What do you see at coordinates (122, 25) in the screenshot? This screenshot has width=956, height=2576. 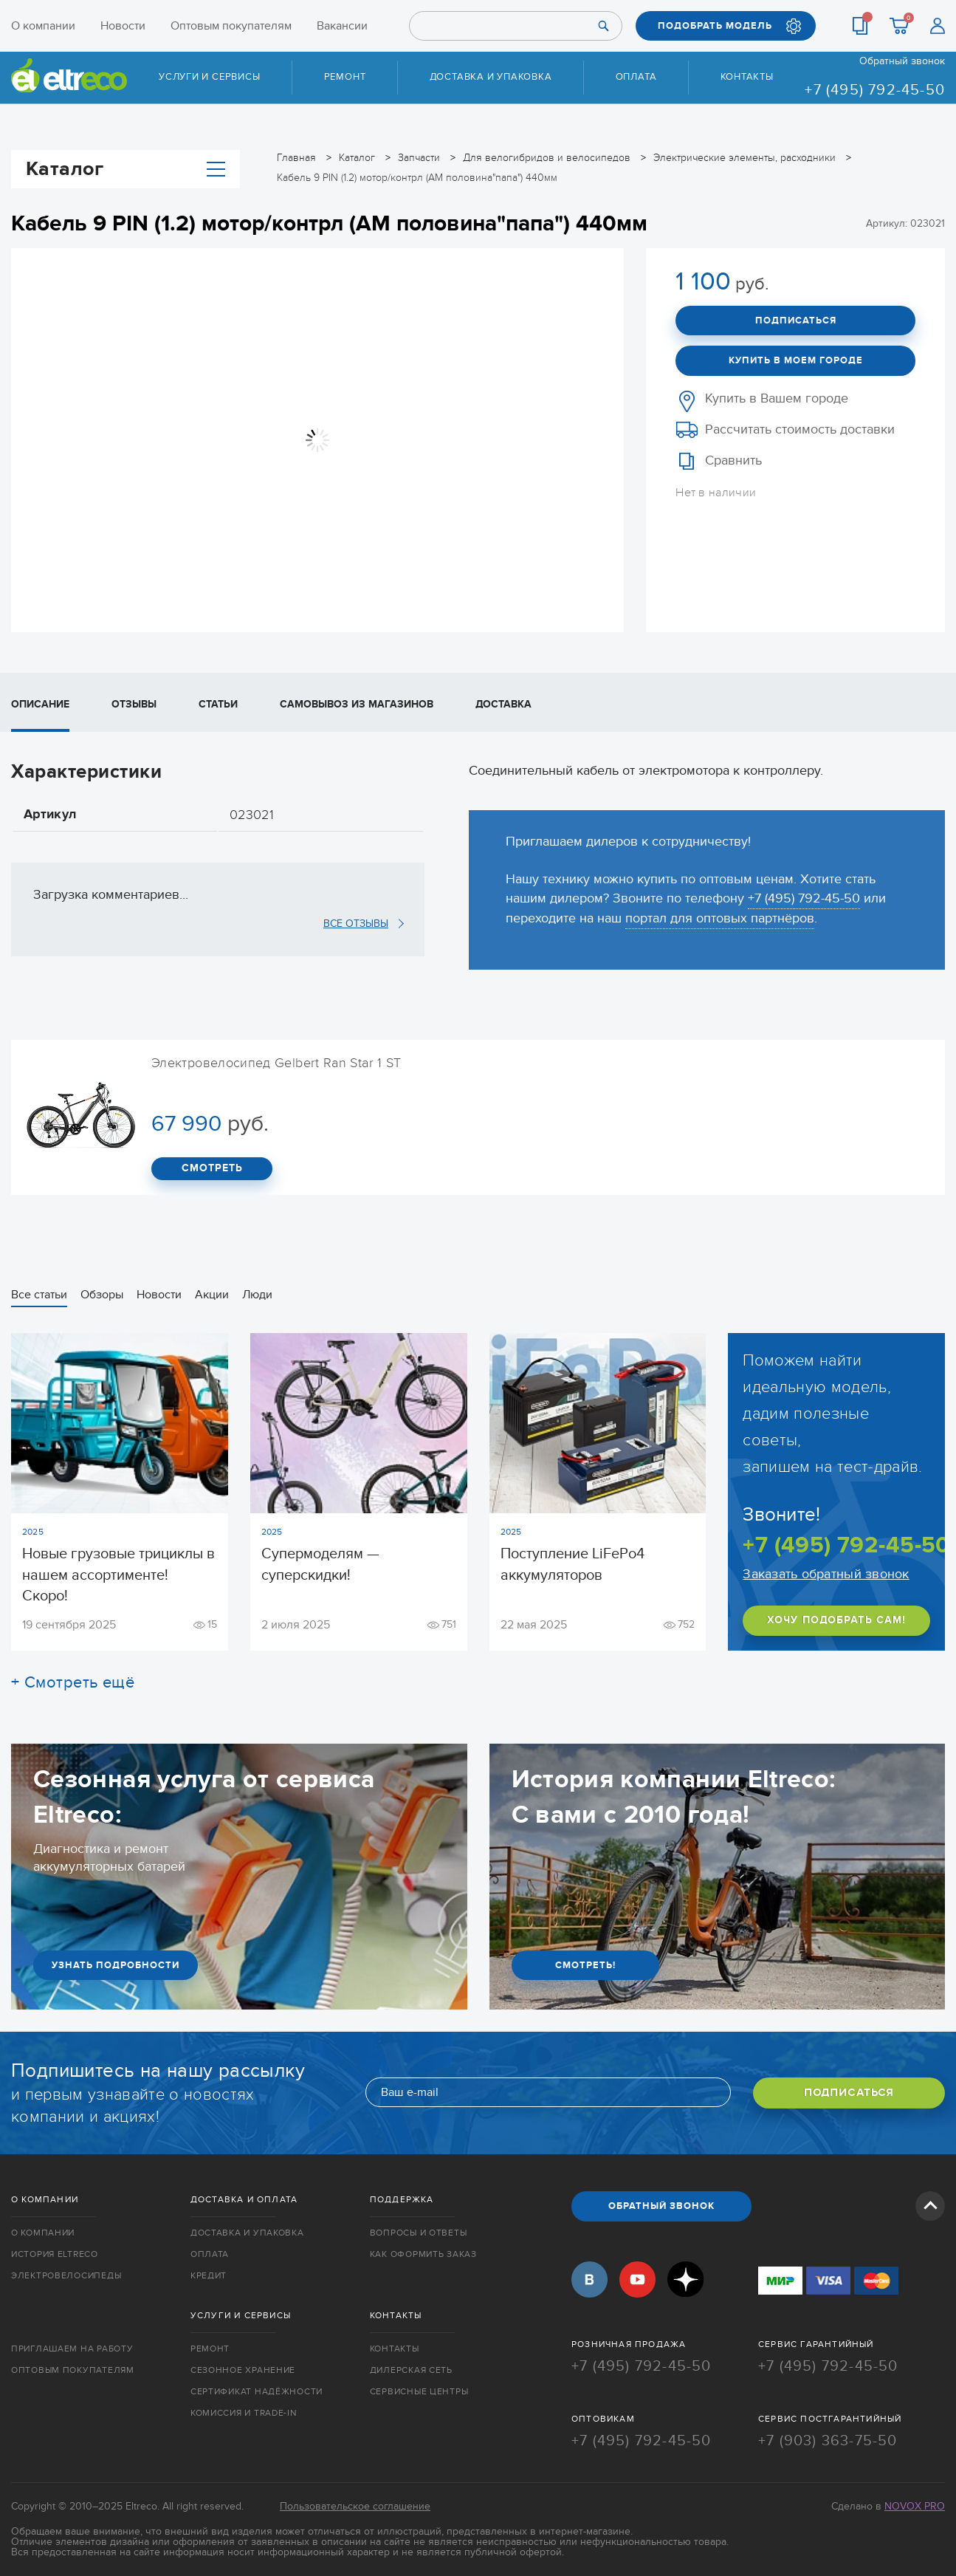 I see `Новости` at bounding box center [122, 25].